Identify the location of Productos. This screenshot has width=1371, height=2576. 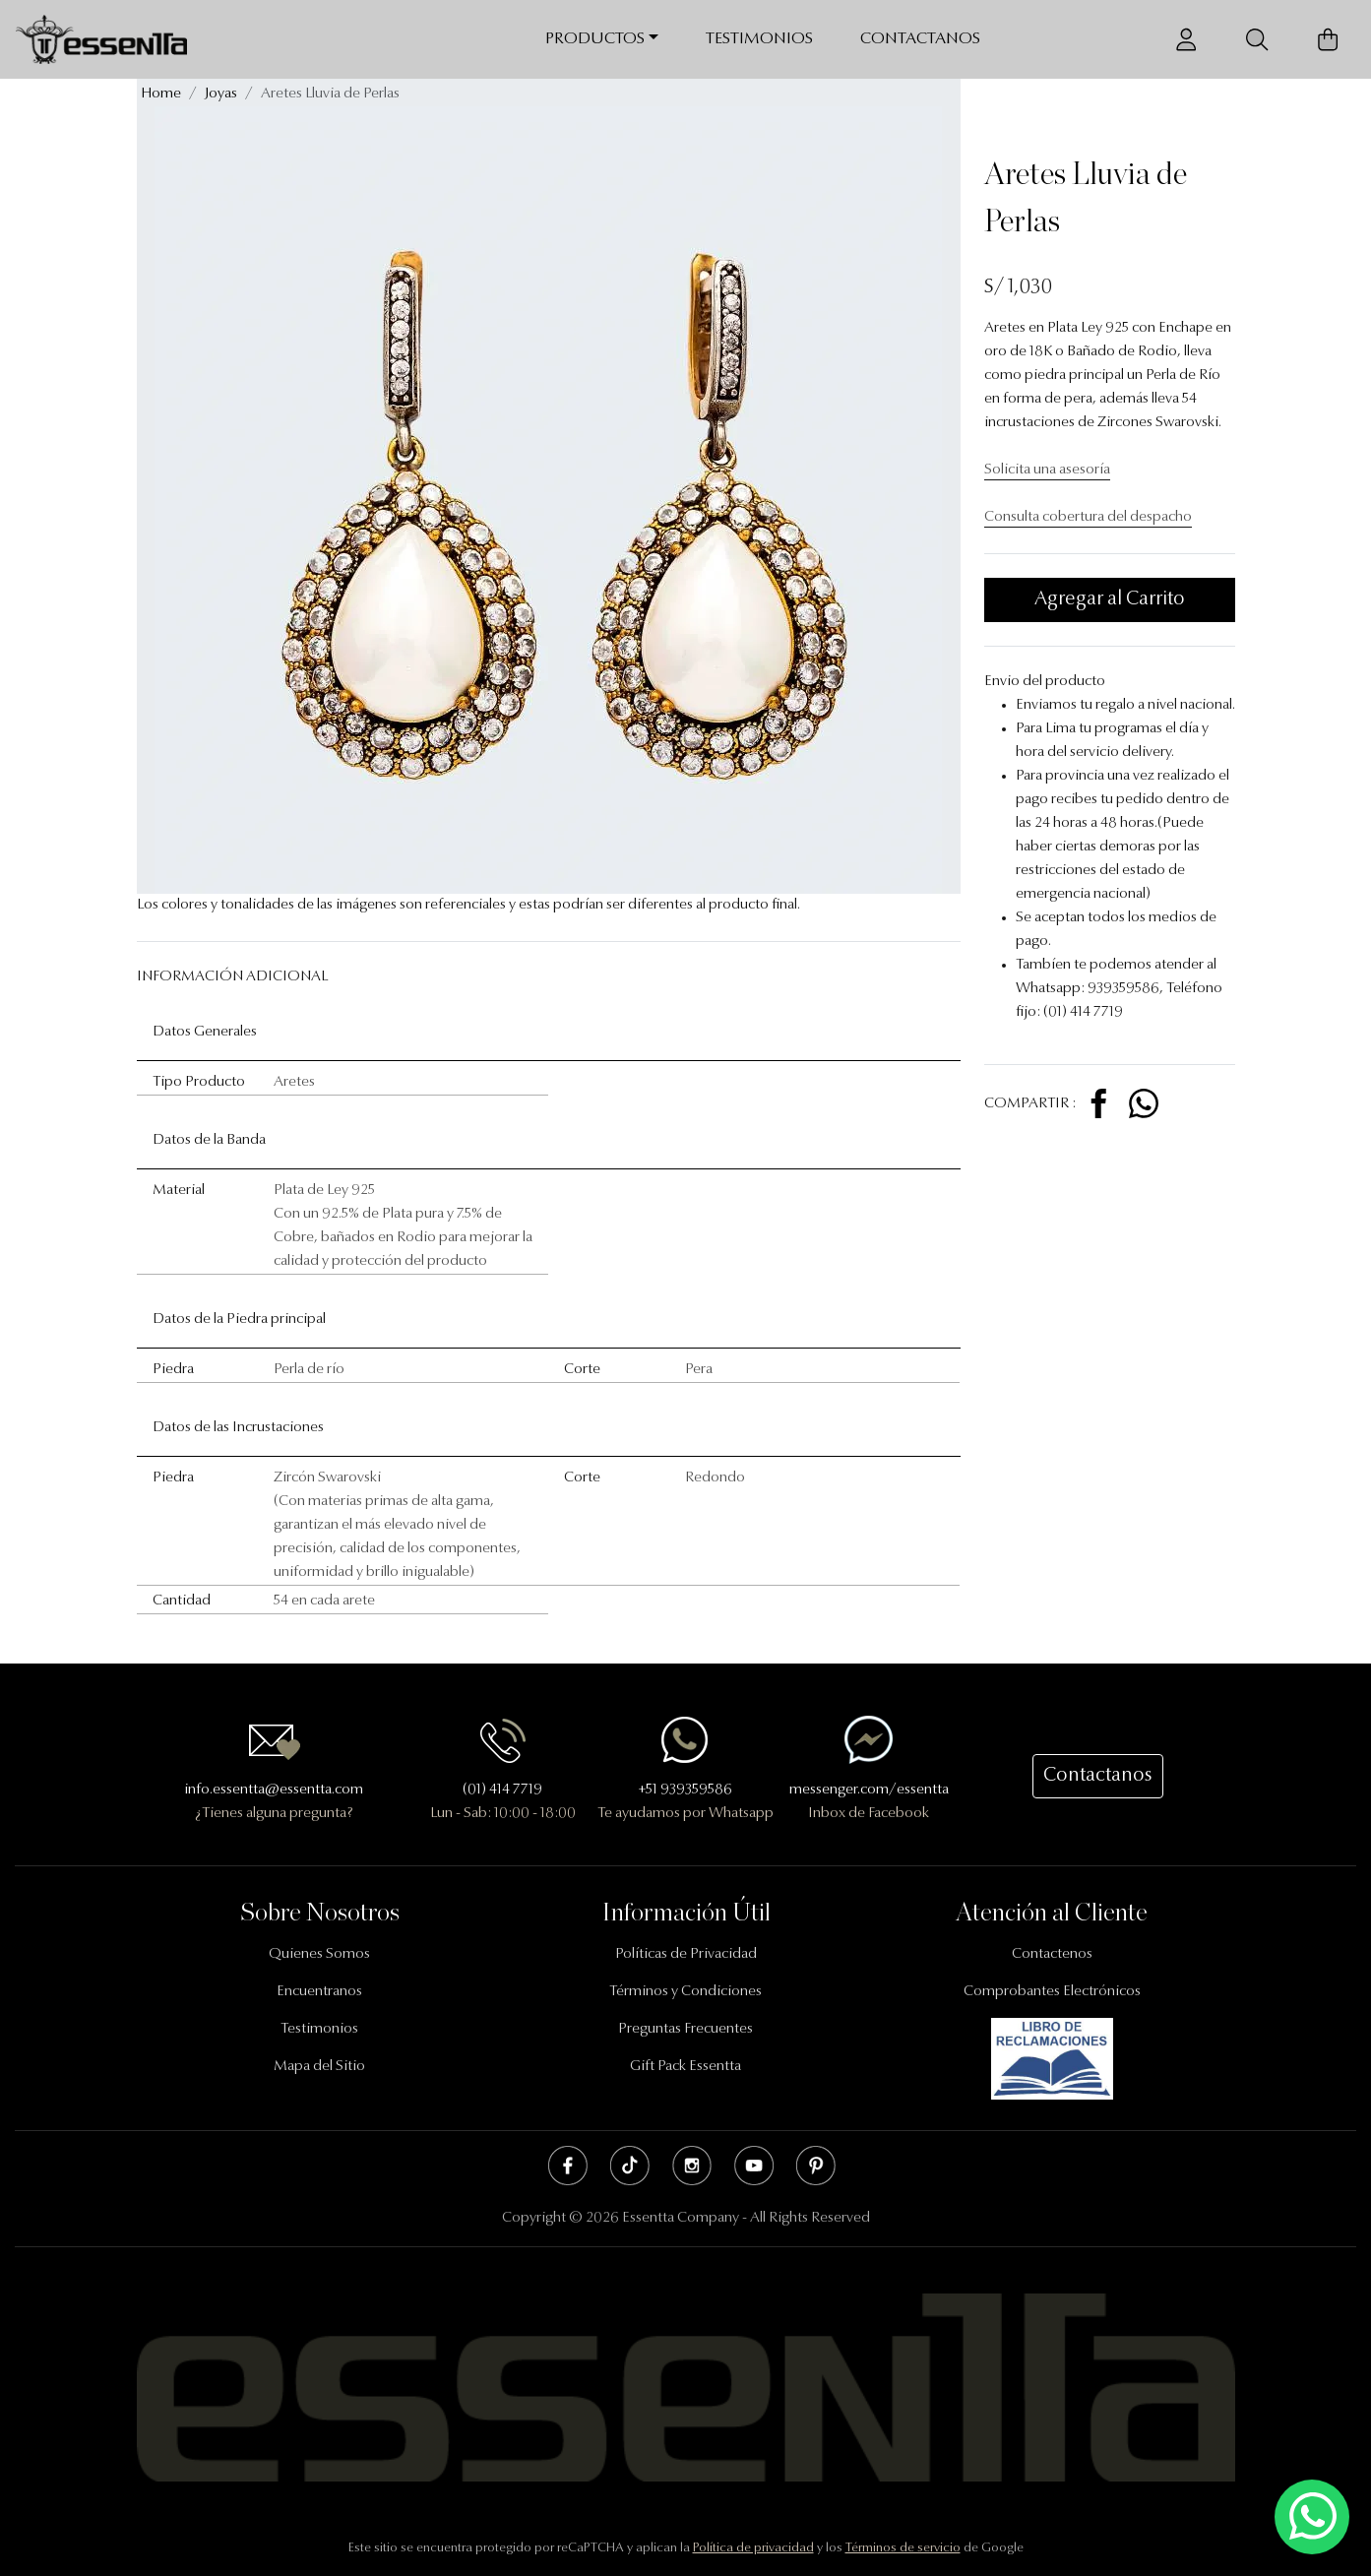
(595, 39).